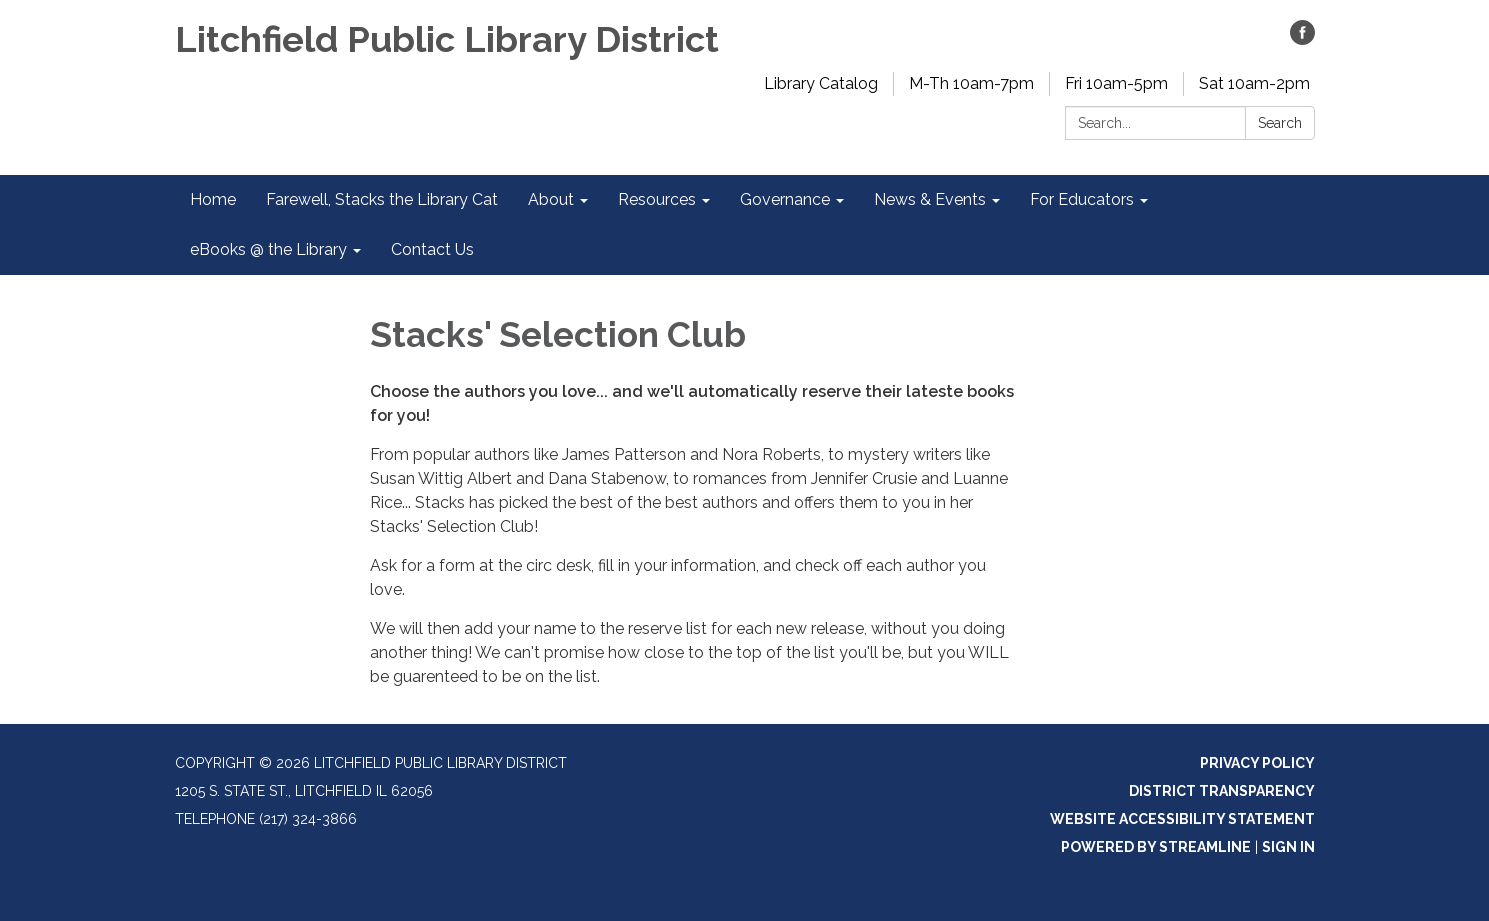 This screenshot has height=921, width=1489. Describe the element at coordinates (1254, 83) in the screenshot. I see `Sat 10am-2pm` at that location.